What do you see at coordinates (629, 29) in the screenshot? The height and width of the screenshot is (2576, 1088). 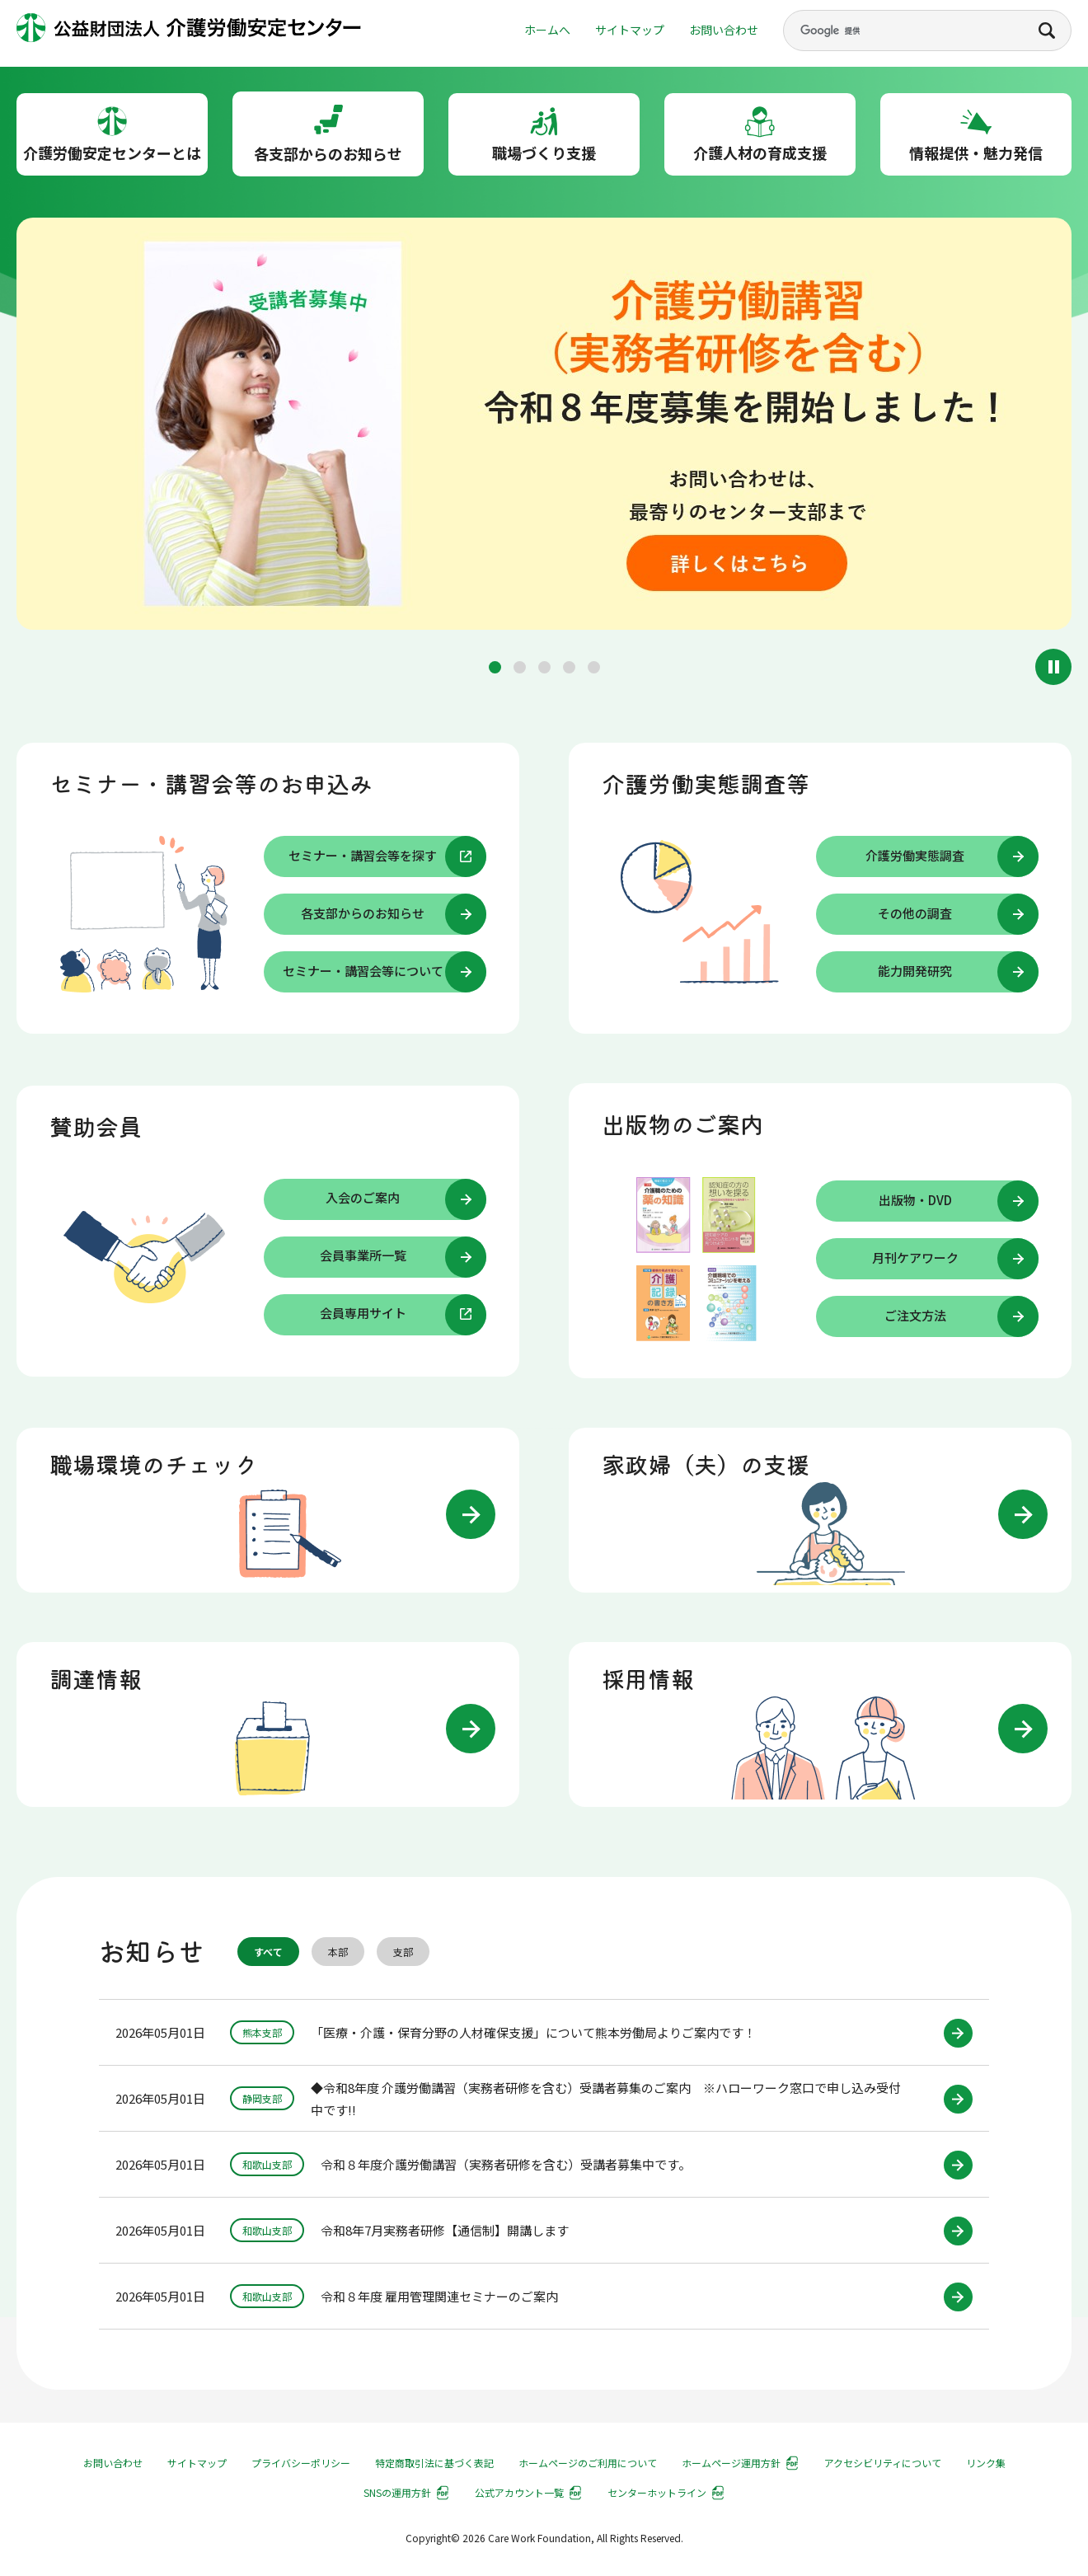 I see `サイトマップ` at bounding box center [629, 29].